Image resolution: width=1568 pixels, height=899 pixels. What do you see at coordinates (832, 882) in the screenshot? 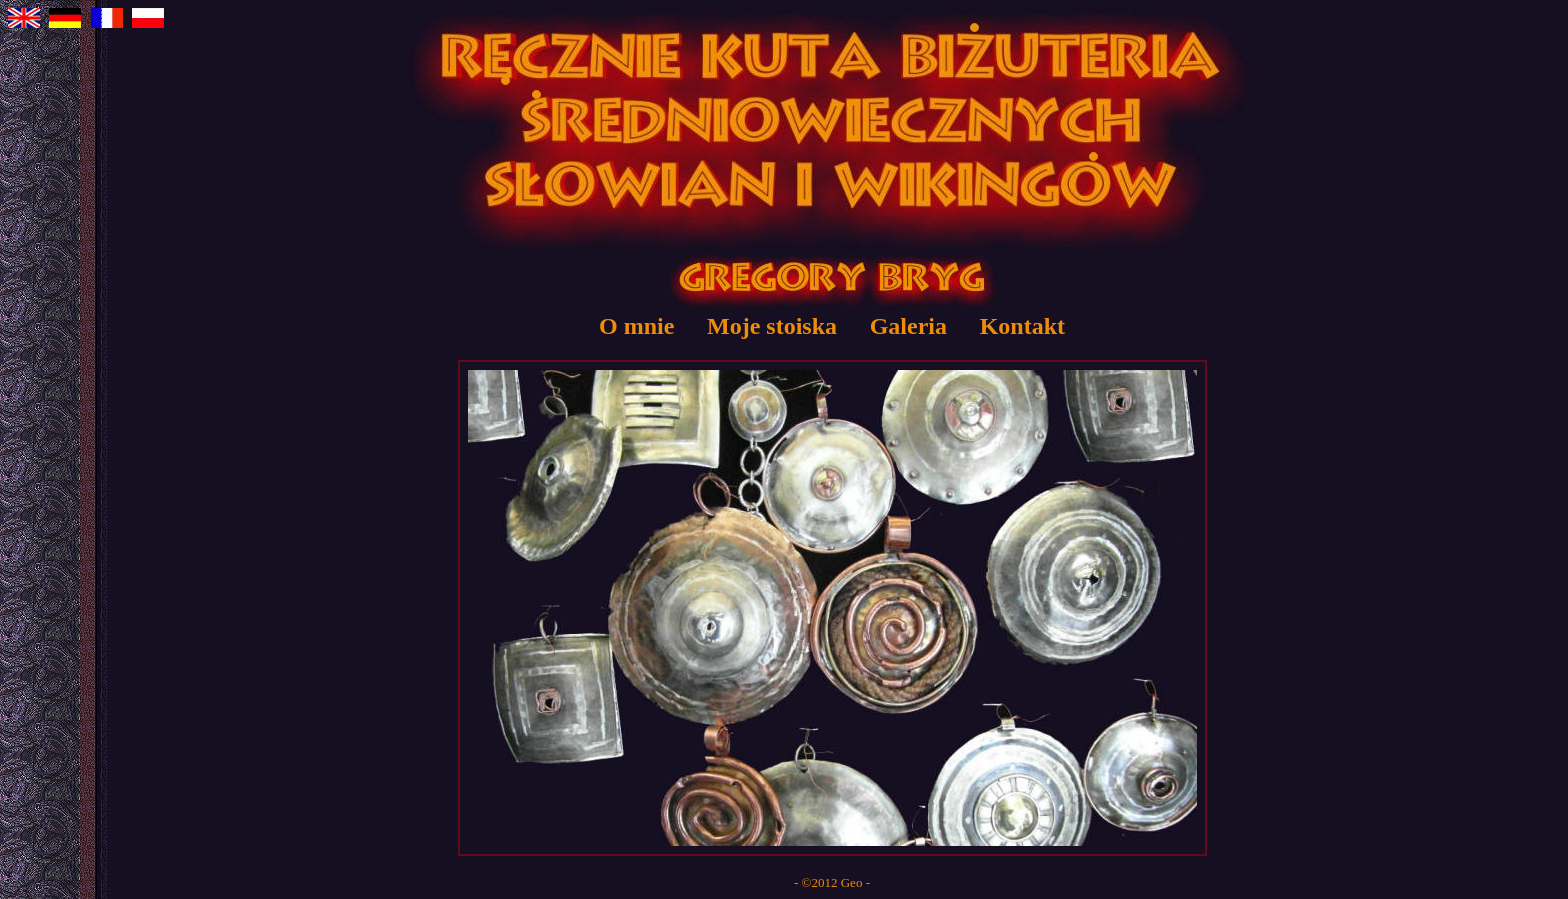
I see `- ©2012 Geo -` at bounding box center [832, 882].